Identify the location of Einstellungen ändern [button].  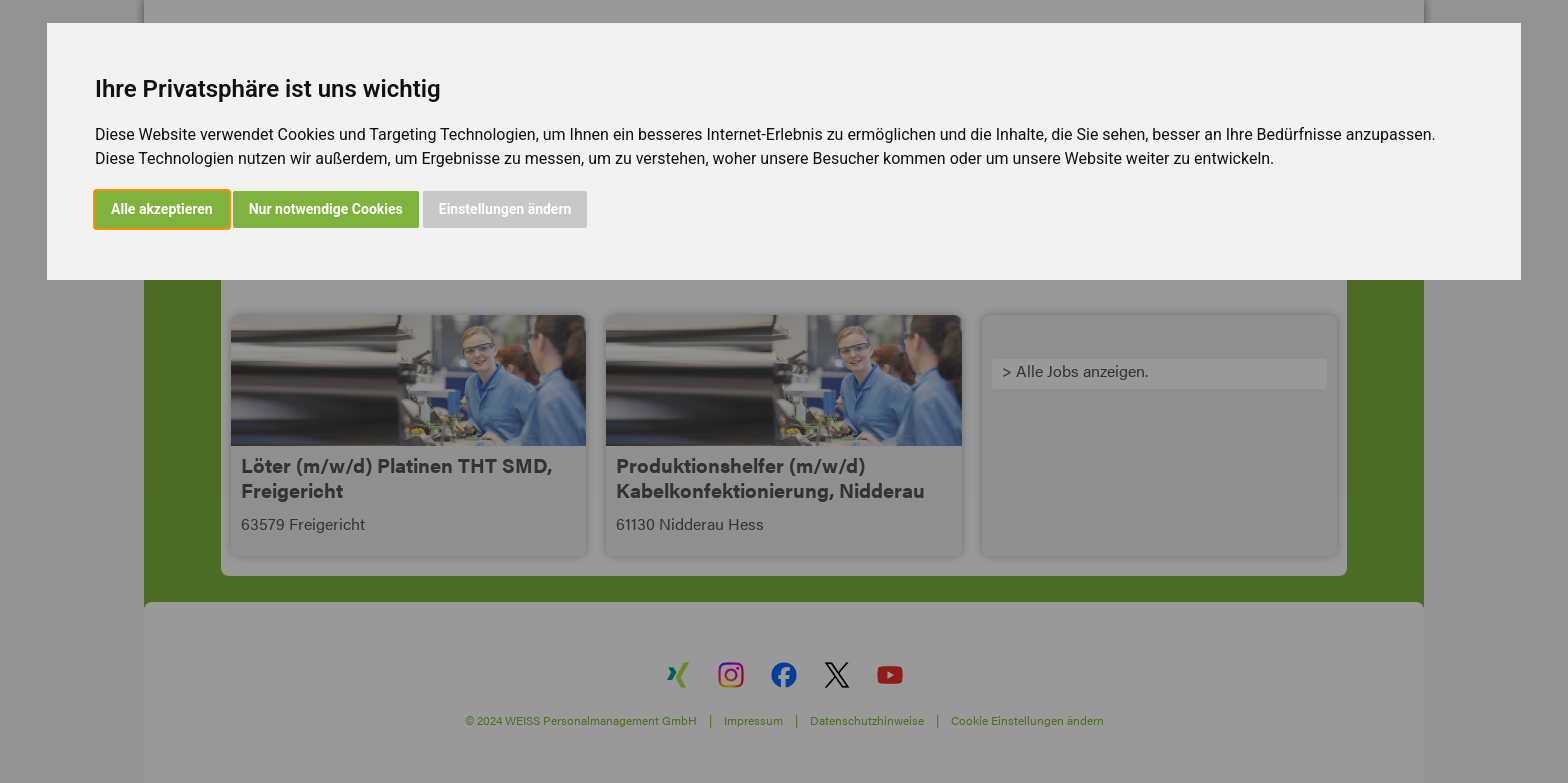
(505, 209).